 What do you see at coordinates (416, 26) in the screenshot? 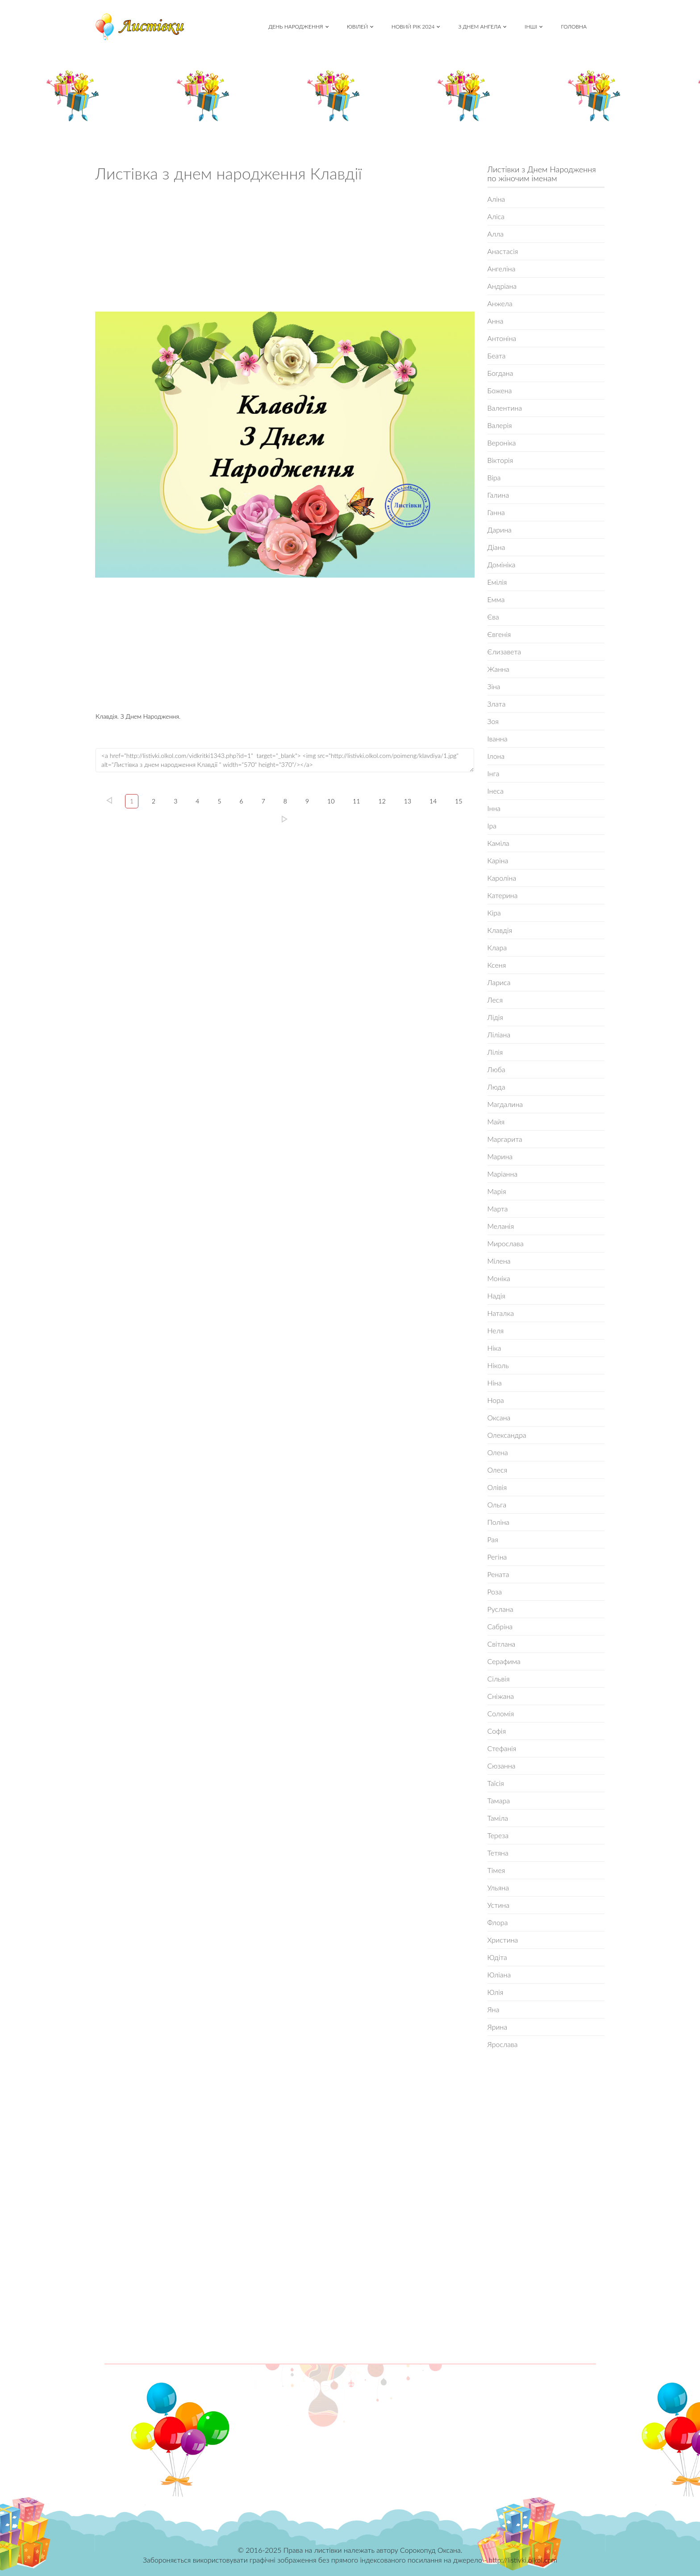
I see `Новий рік 2024` at bounding box center [416, 26].